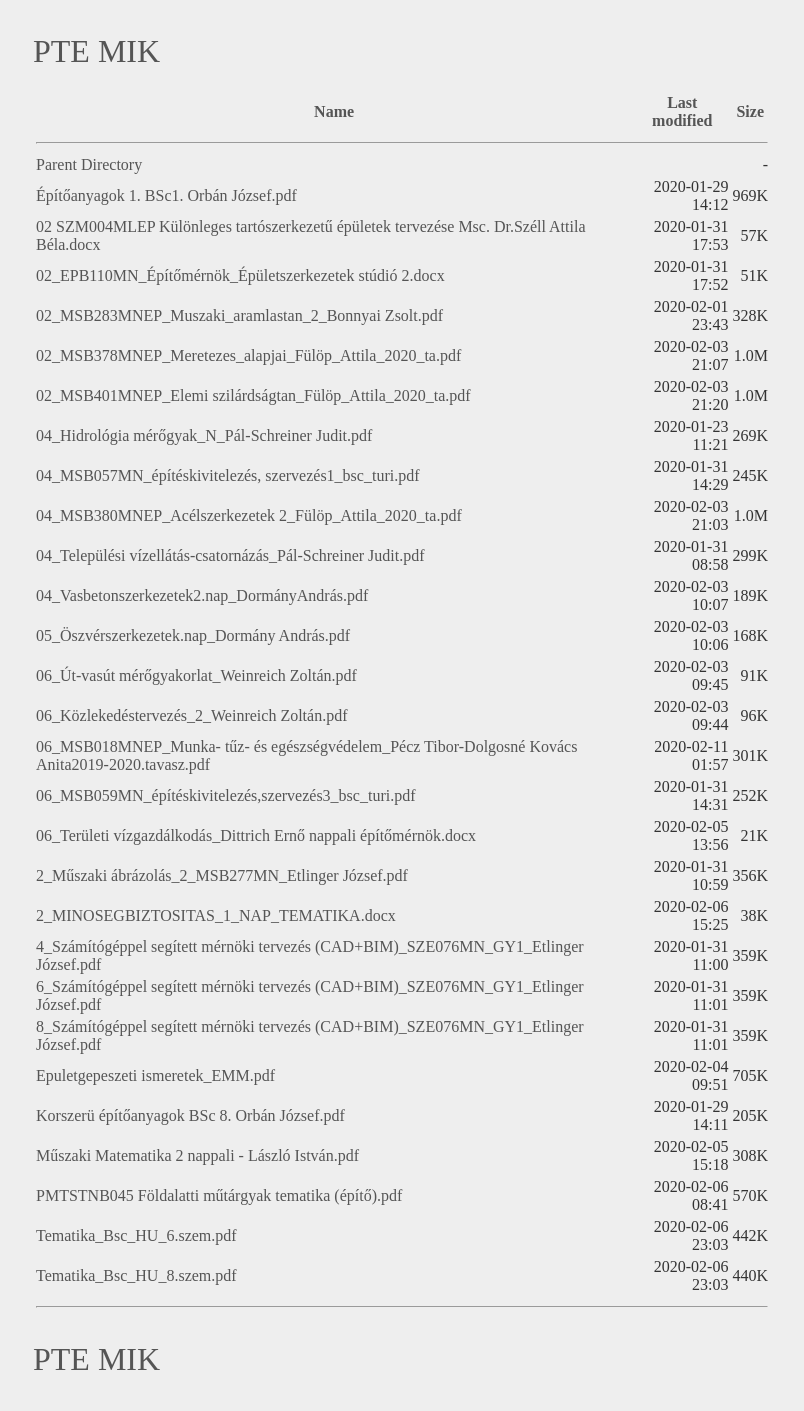  Describe the element at coordinates (225, 795) in the screenshot. I see `06_MSB059MN_építéskivitelezés,szervezés3_bsc_turi.pdf` at that location.